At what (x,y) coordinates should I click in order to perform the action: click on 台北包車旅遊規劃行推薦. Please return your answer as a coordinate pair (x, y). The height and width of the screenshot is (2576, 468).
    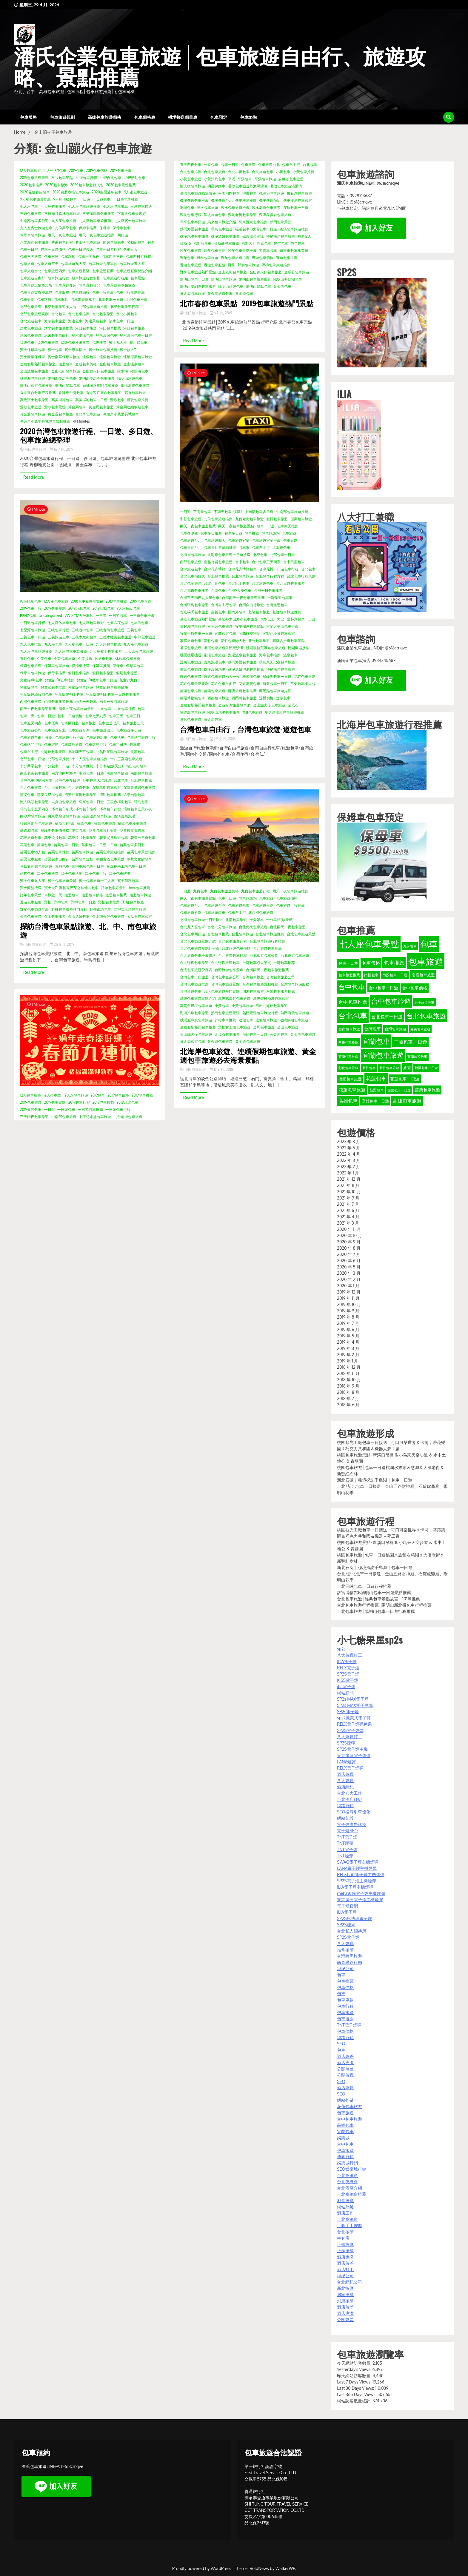
    Looking at the image, I should click on (199, 948).